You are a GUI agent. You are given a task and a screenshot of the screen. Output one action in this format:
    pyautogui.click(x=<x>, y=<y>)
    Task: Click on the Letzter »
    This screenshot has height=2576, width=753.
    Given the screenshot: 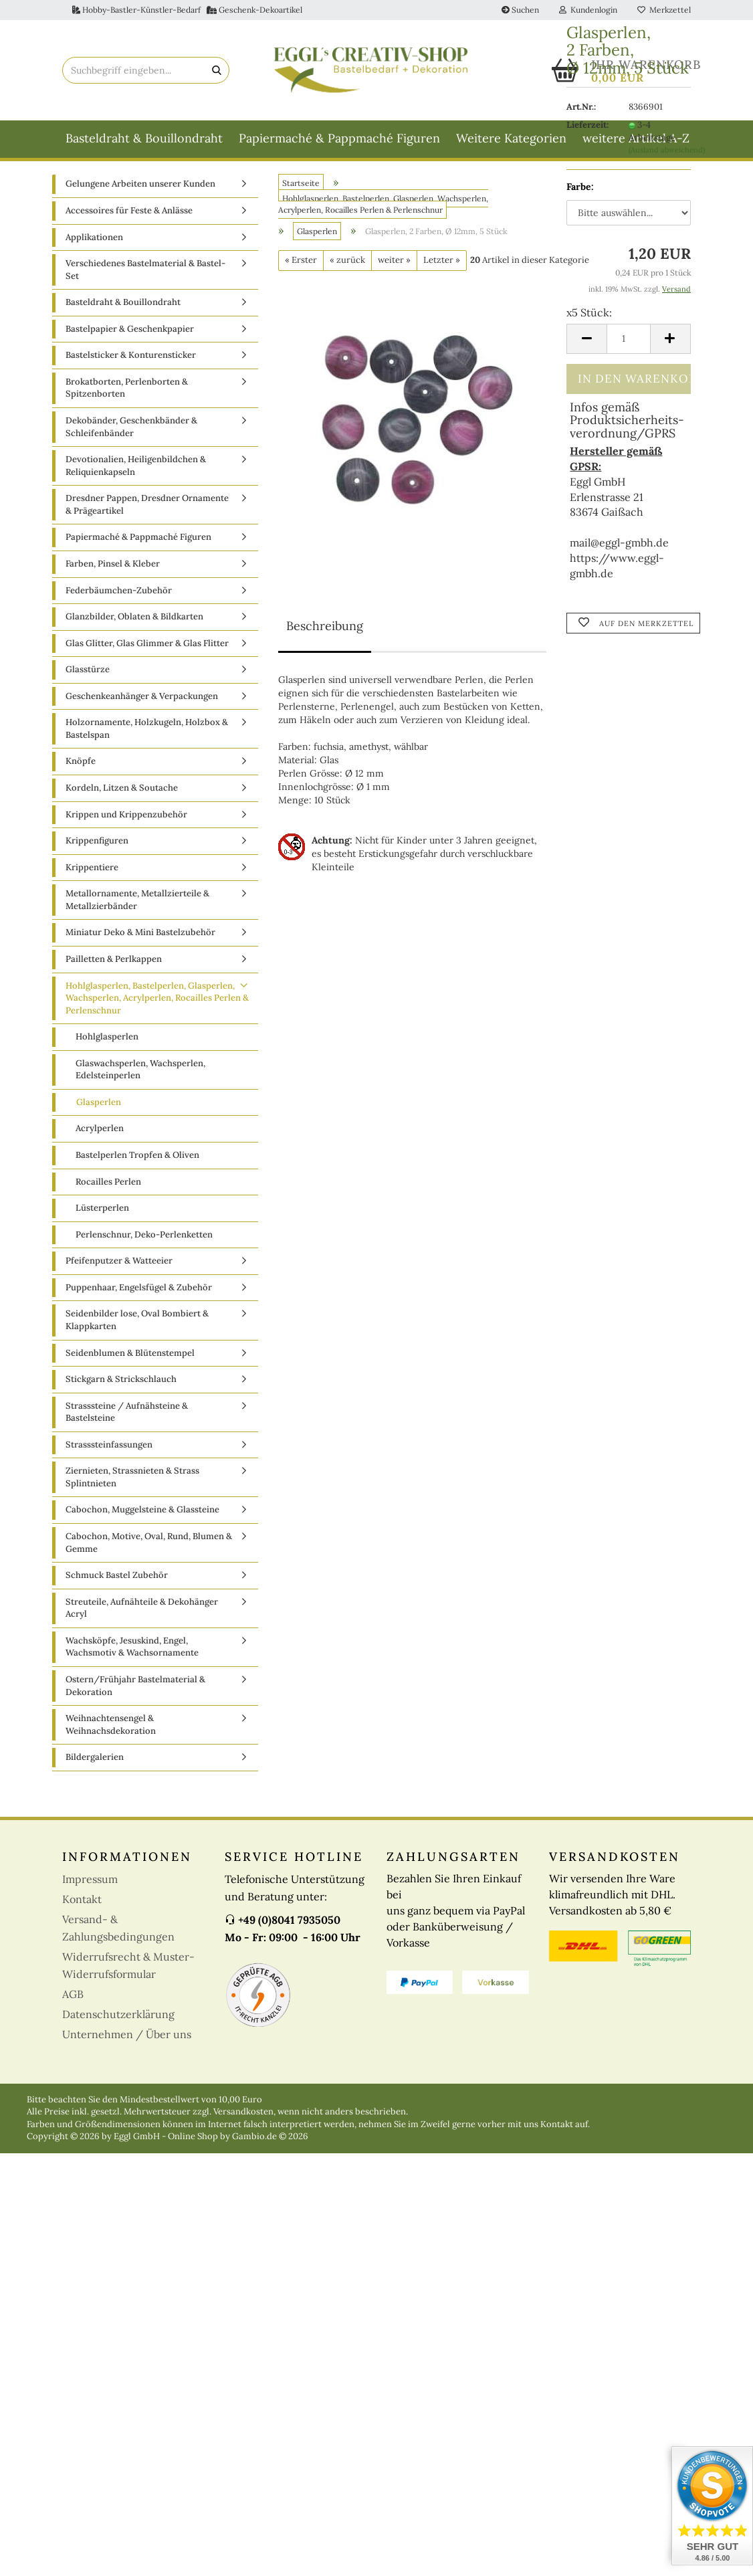 What is the action you would take?
    pyautogui.click(x=441, y=266)
    